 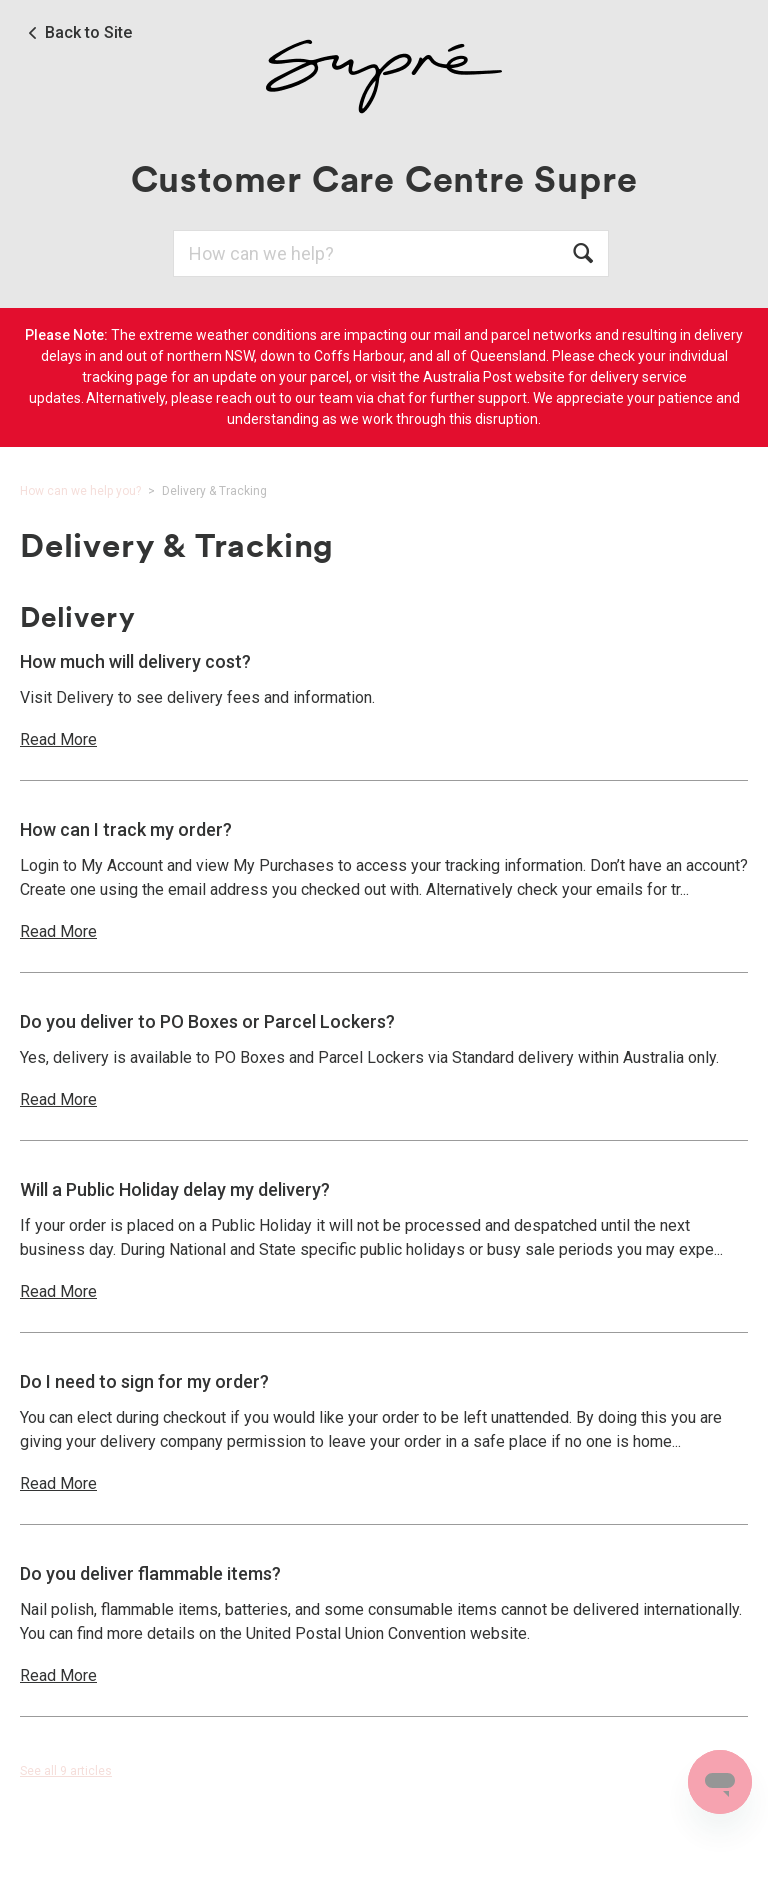 I want to click on Delivery, so click(x=77, y=616).